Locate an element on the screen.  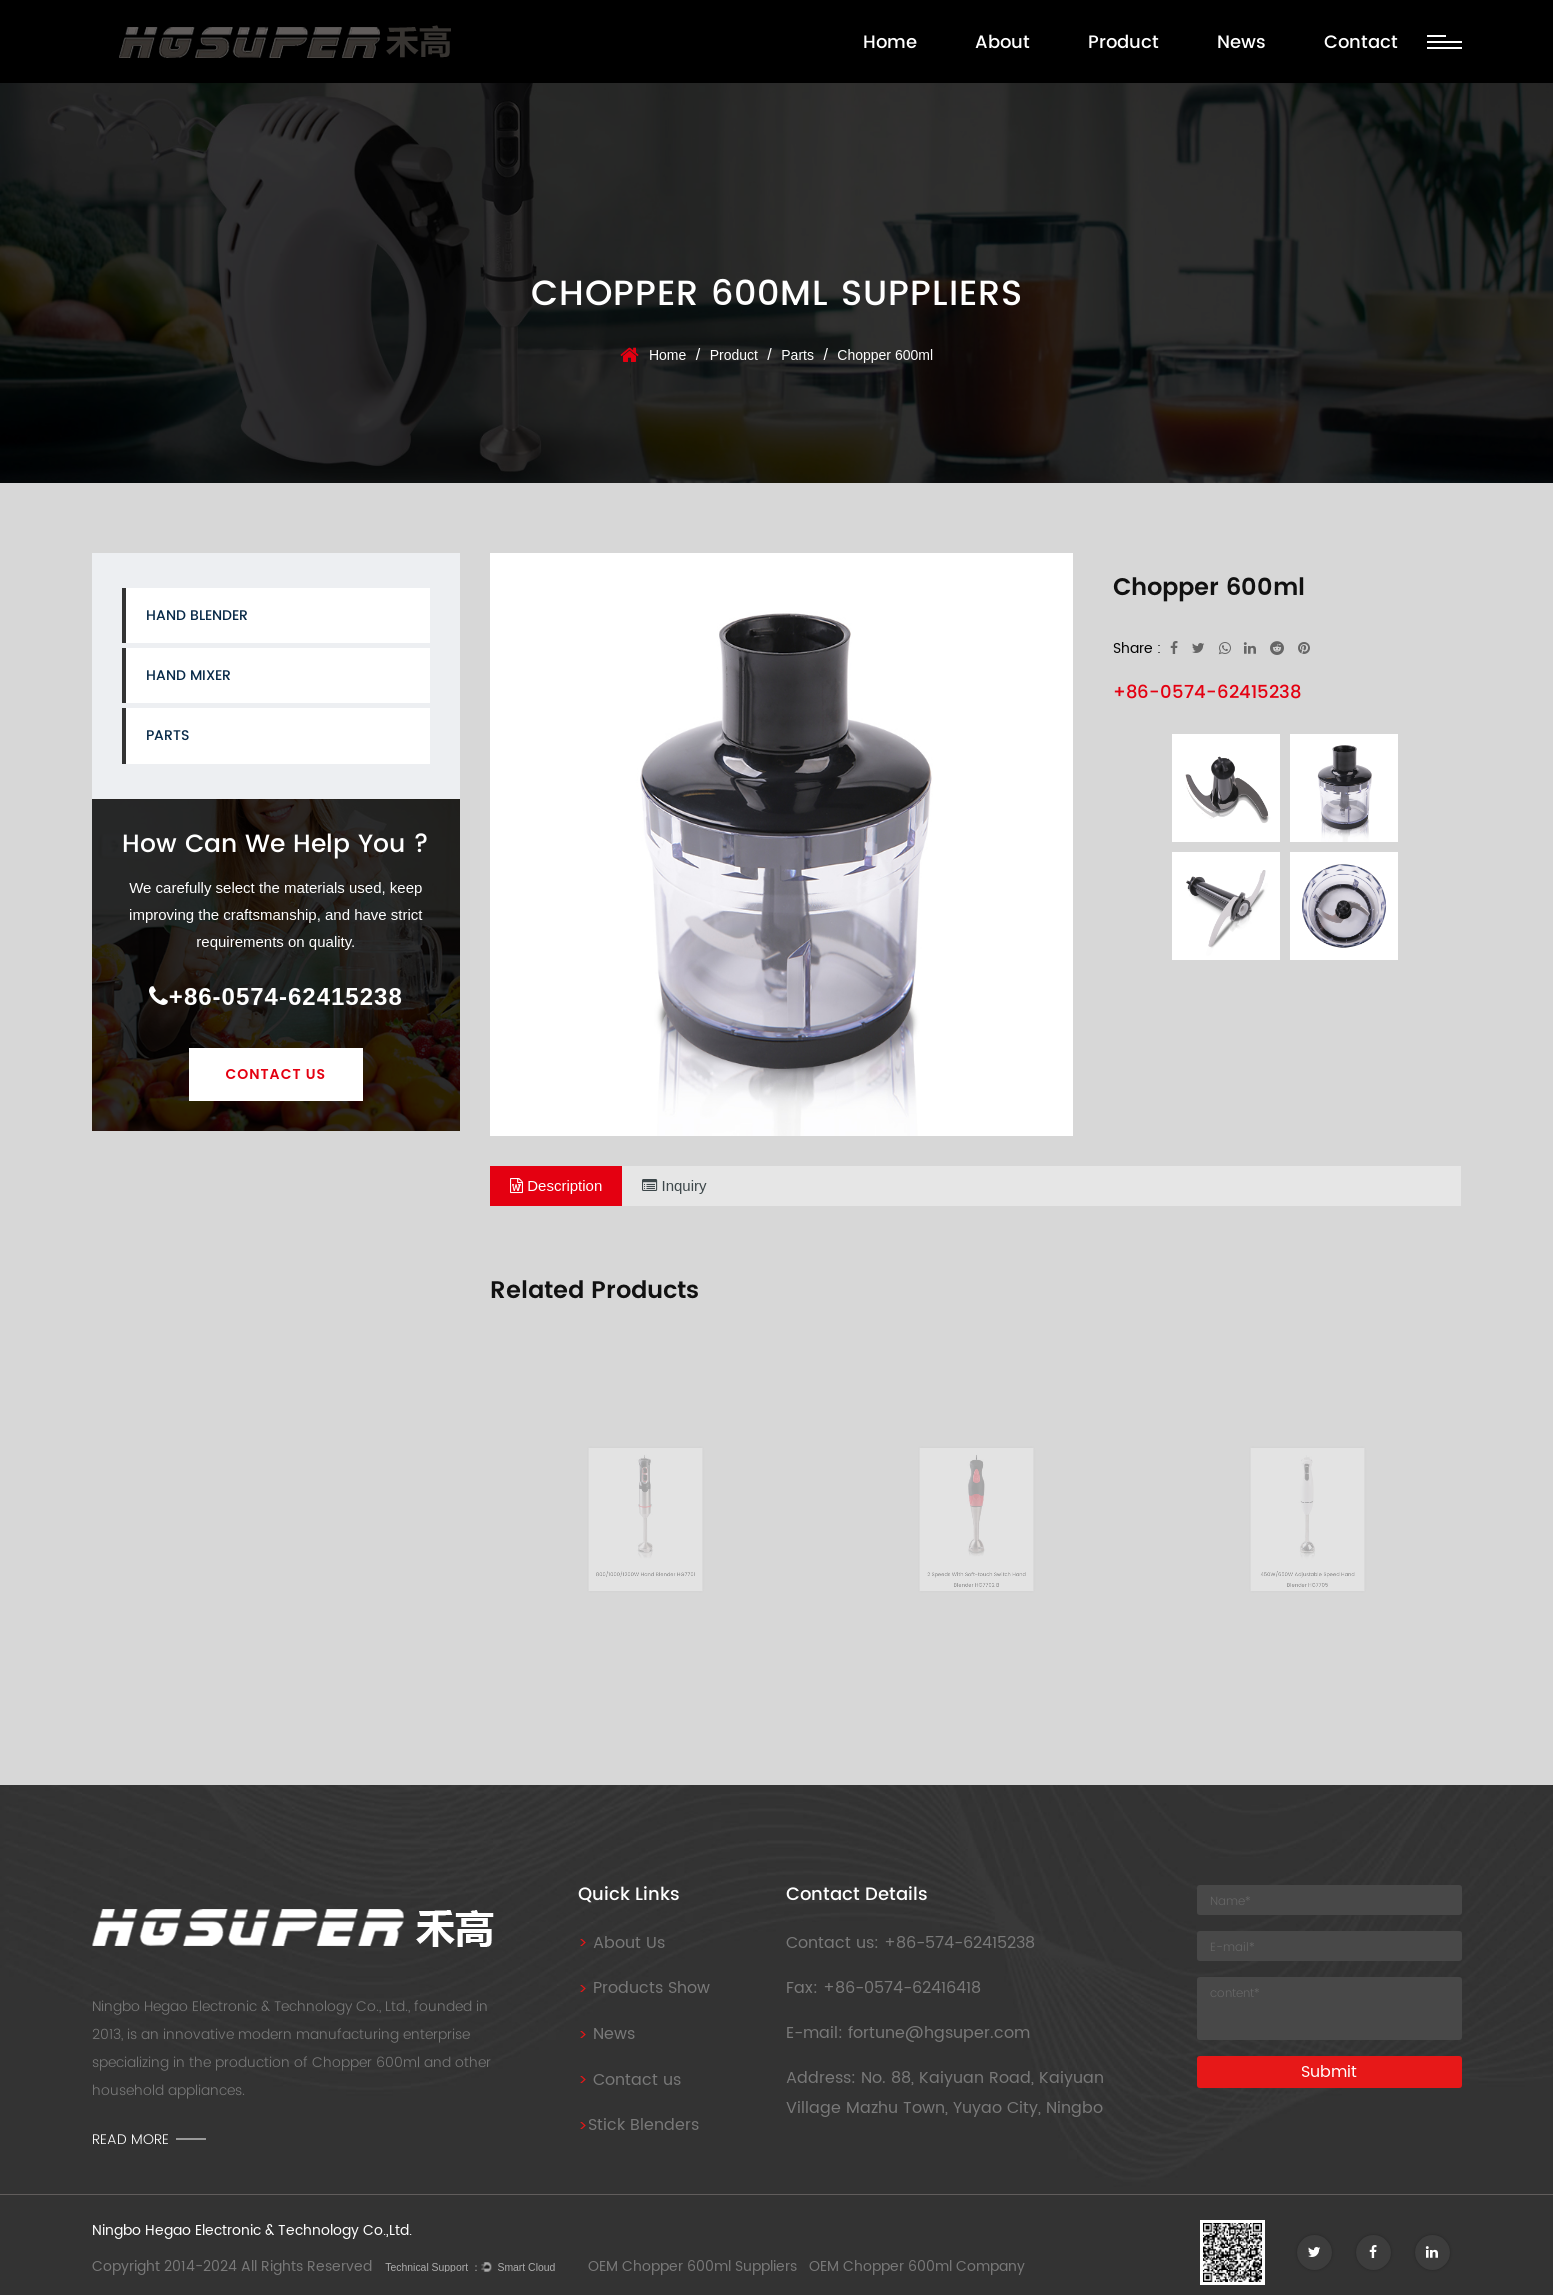
OEM Chopper 600ml Suppliers is located at coordinates (692, 2266).